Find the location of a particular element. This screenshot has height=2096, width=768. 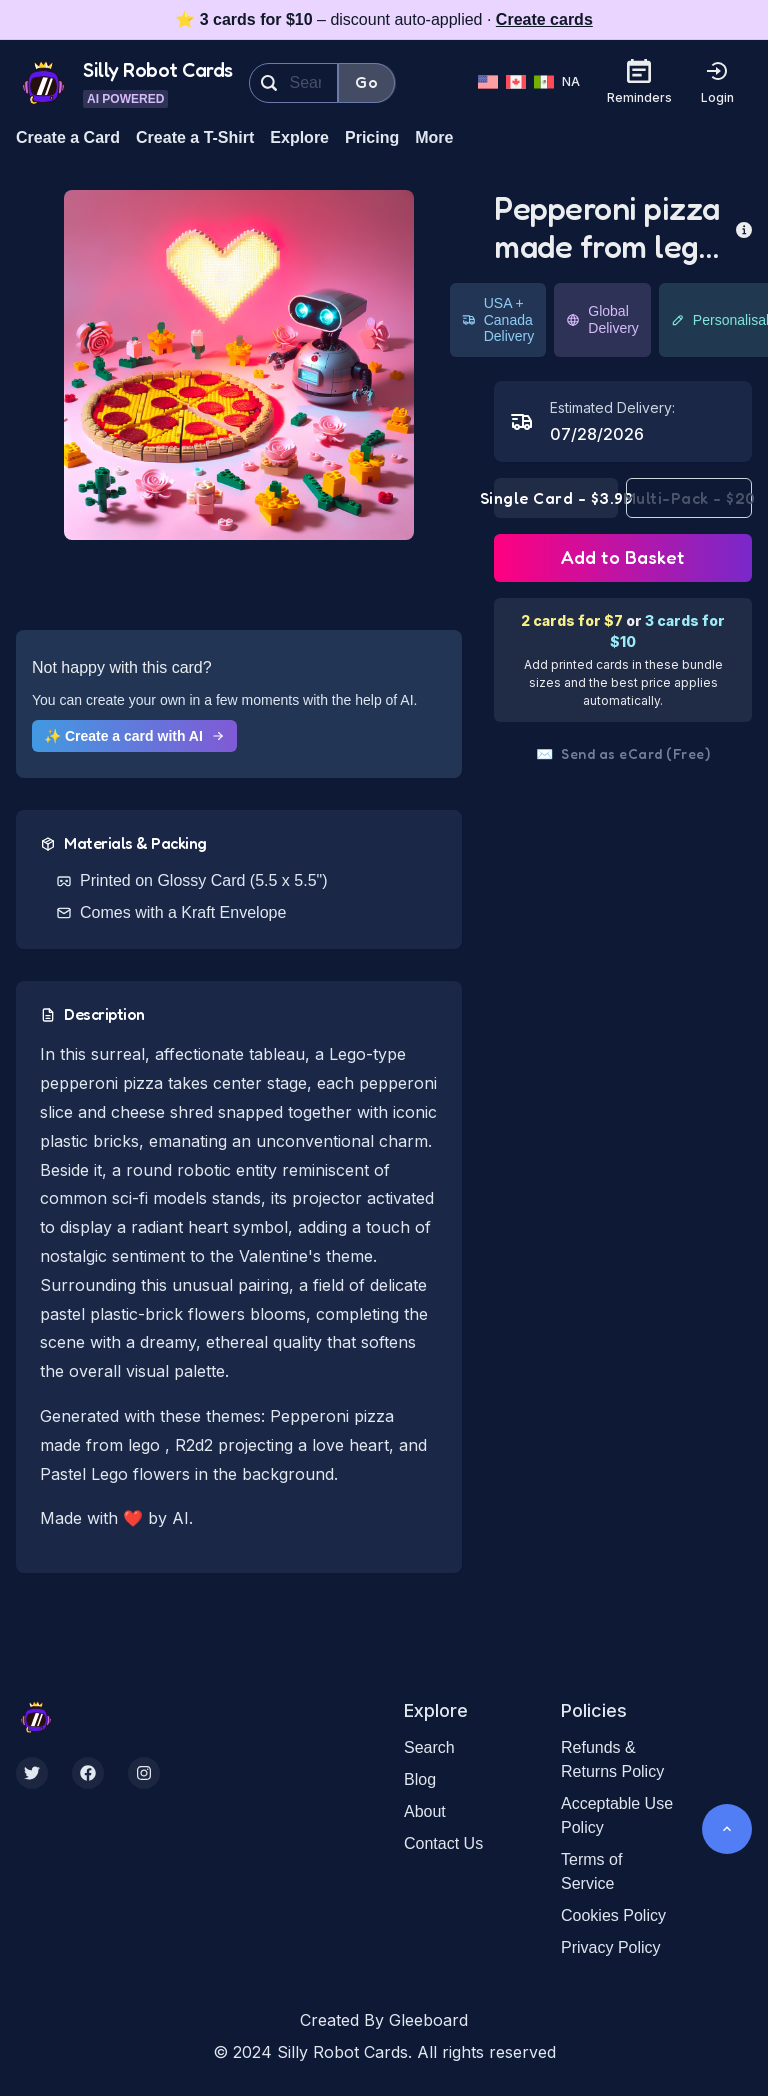

Search is located at coordinates (429, 1747).